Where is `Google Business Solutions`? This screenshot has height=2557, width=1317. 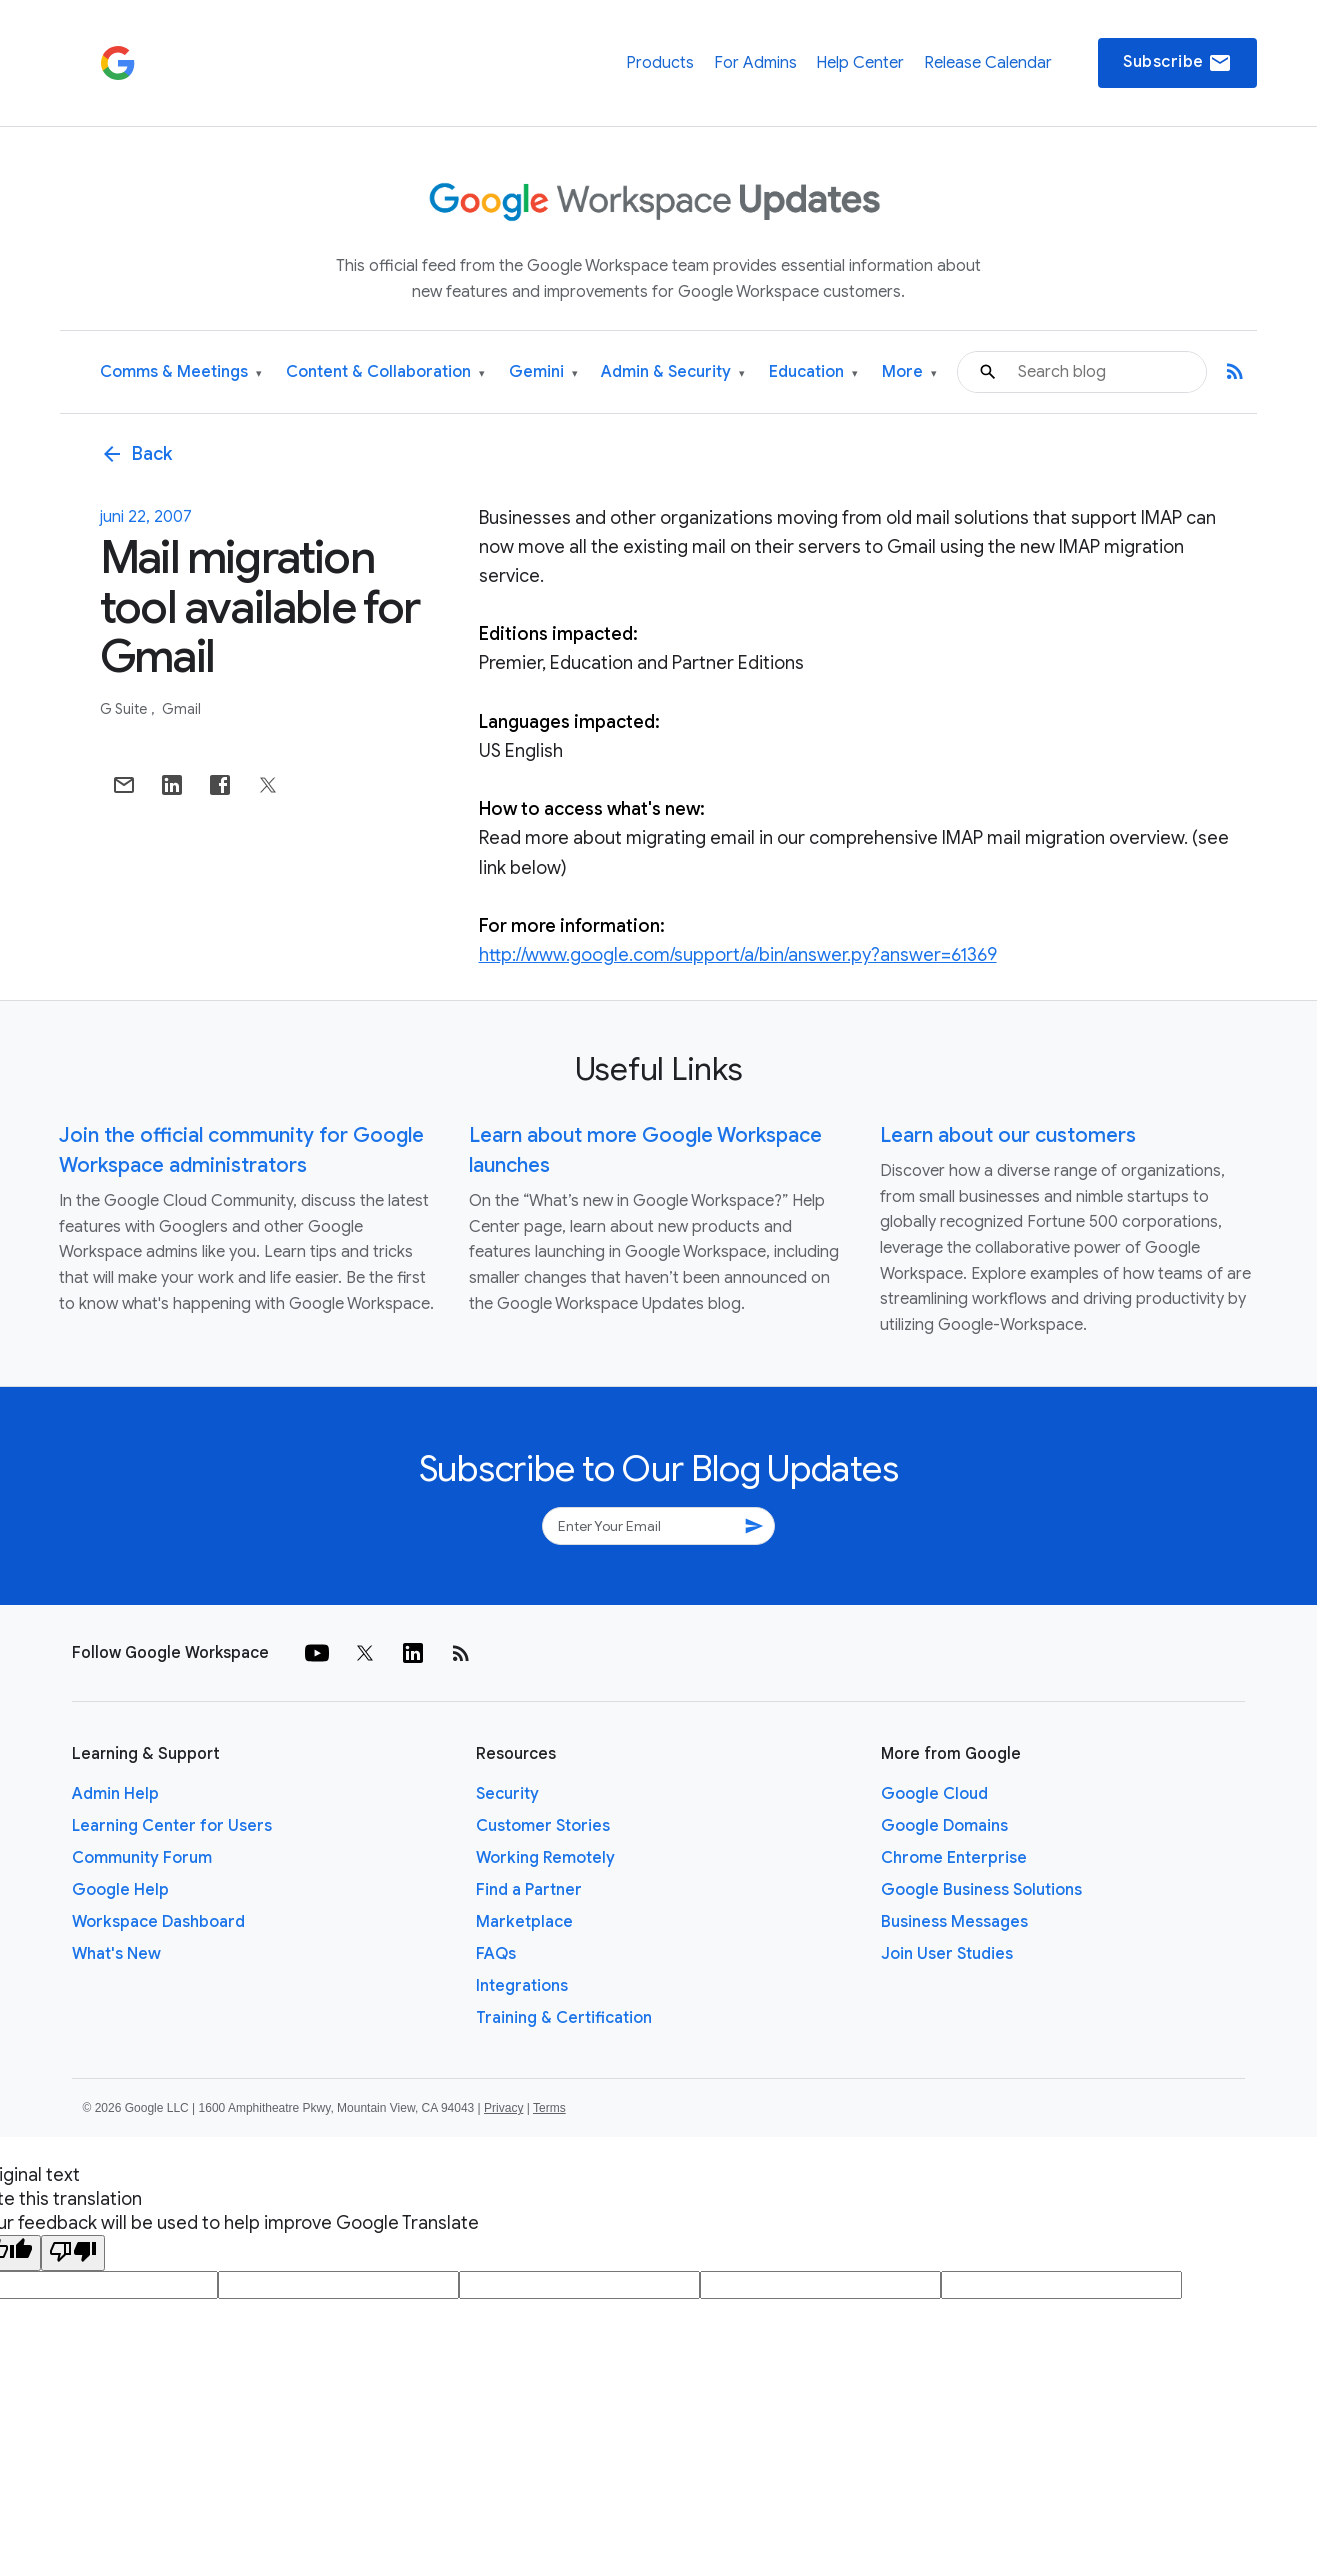
Google Business Solutions is located at coordinates (981, 1890).